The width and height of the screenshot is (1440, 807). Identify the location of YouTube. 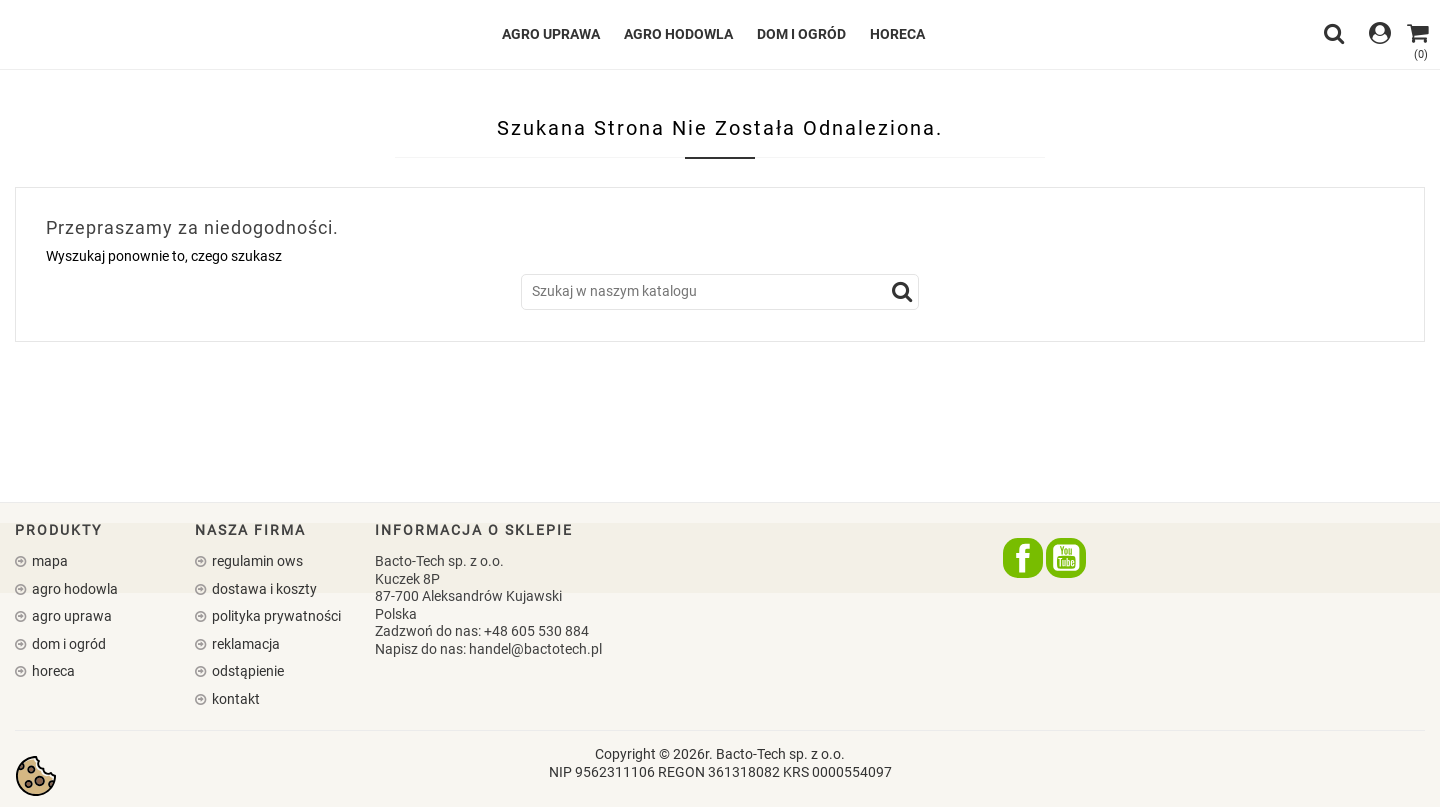
(1066, 558).